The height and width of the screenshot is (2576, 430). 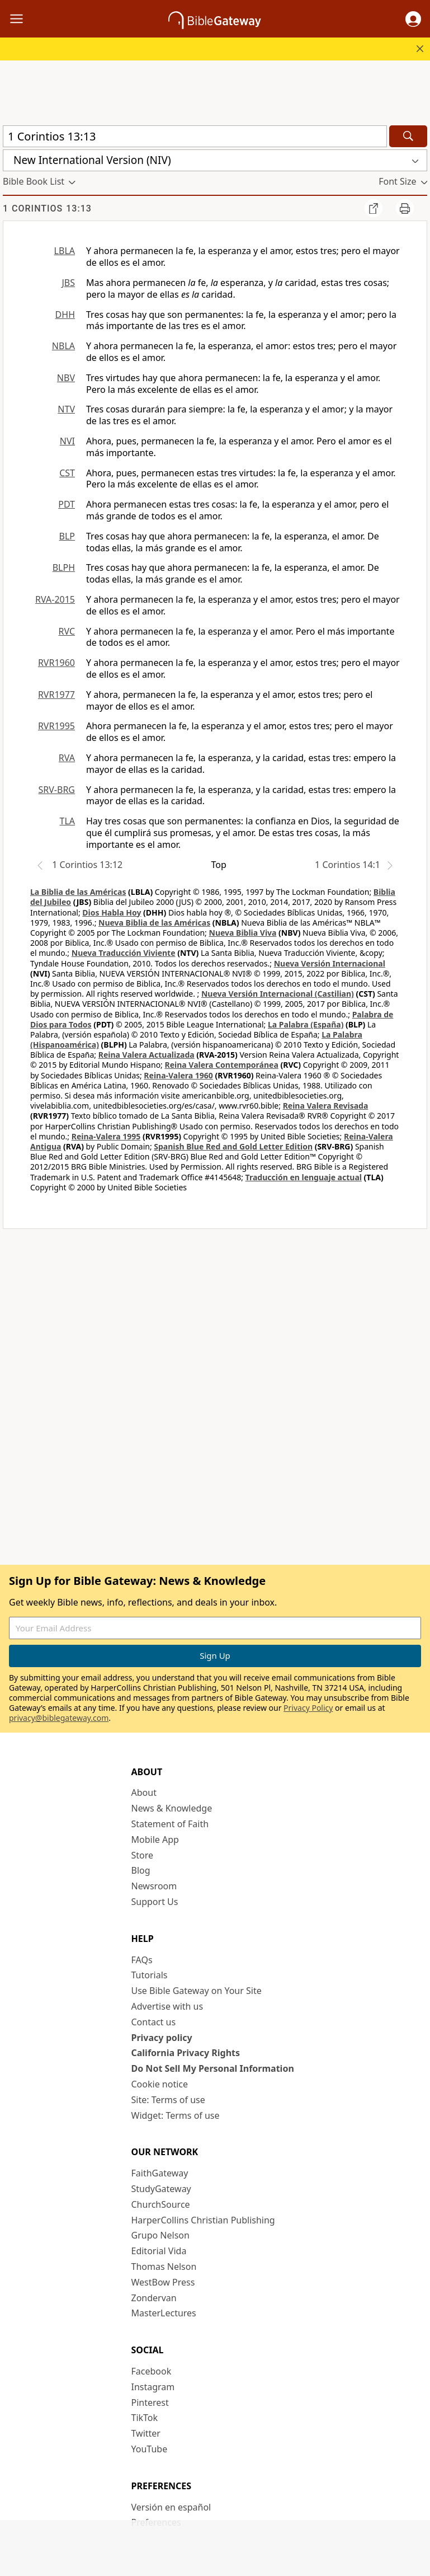 I want to click on StudyGateway [StudyGateway (opens in new window)], so click(x=161, y=2189).